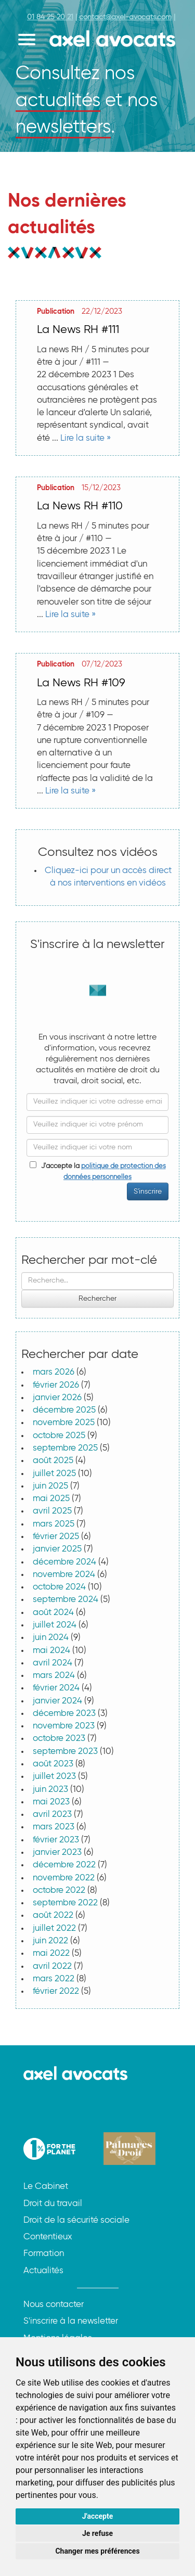  What do you see at coordinates (81, 683) in the screenshot?
I see `La News RH #109` at bounding box center [81, 683].